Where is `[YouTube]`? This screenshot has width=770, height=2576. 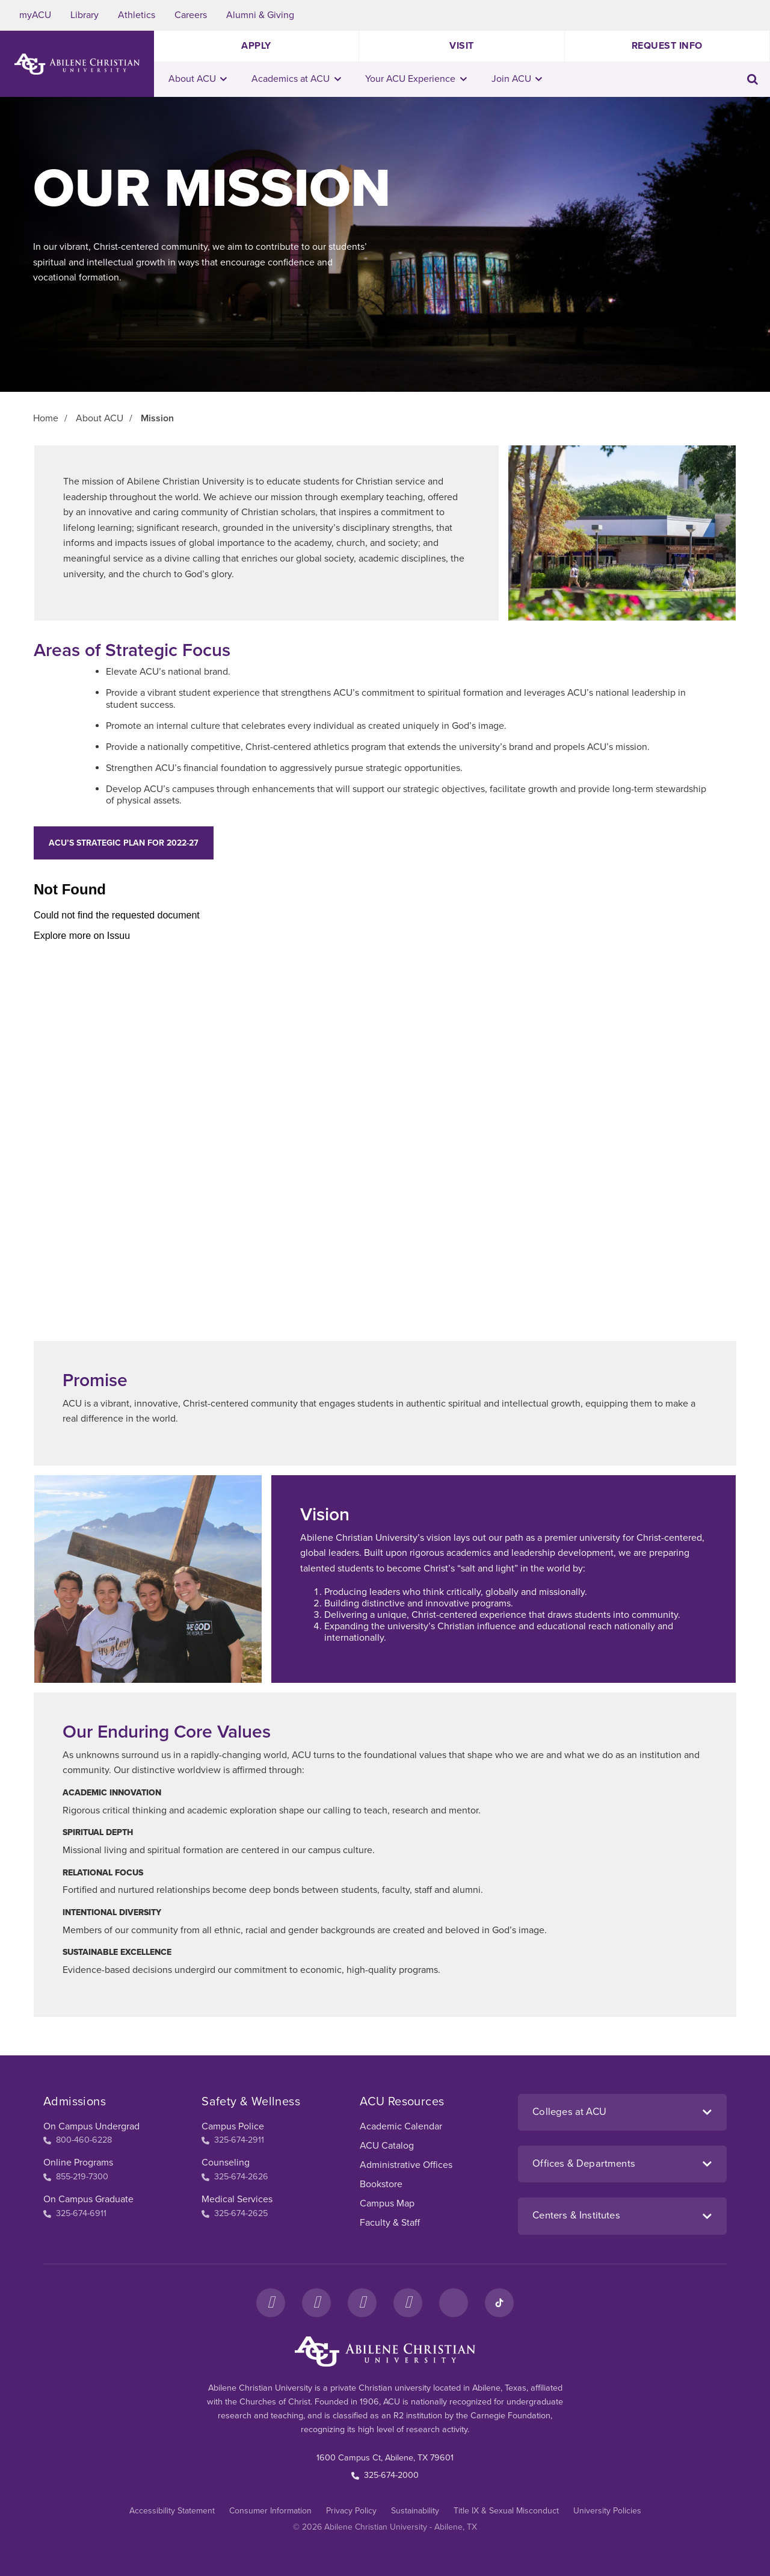
[YouTube] is located at coordinates (407, 2302).